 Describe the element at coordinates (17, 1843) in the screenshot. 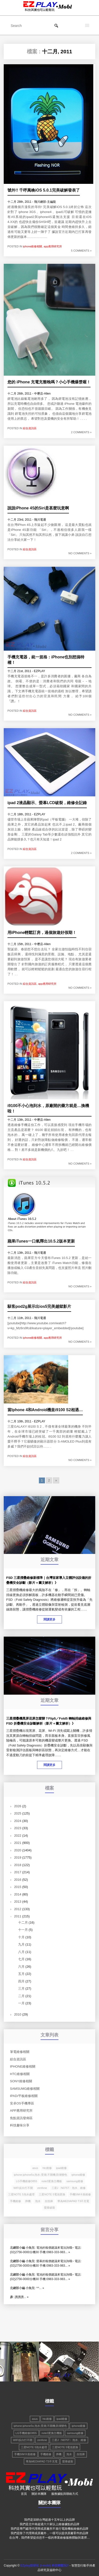

I see `2021` at that location.